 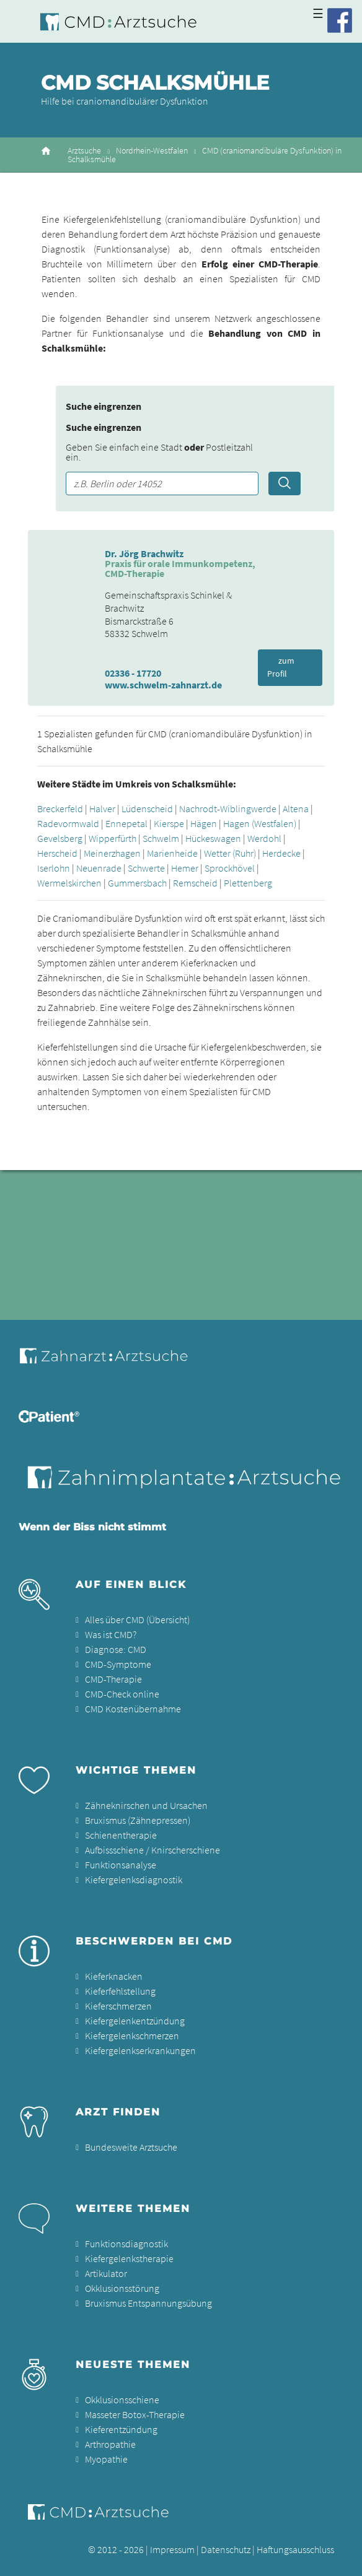 What do you see at coordinates (137, 883) in the screenshot?
I see `Gummersbach` at bounding box center [137, 883].